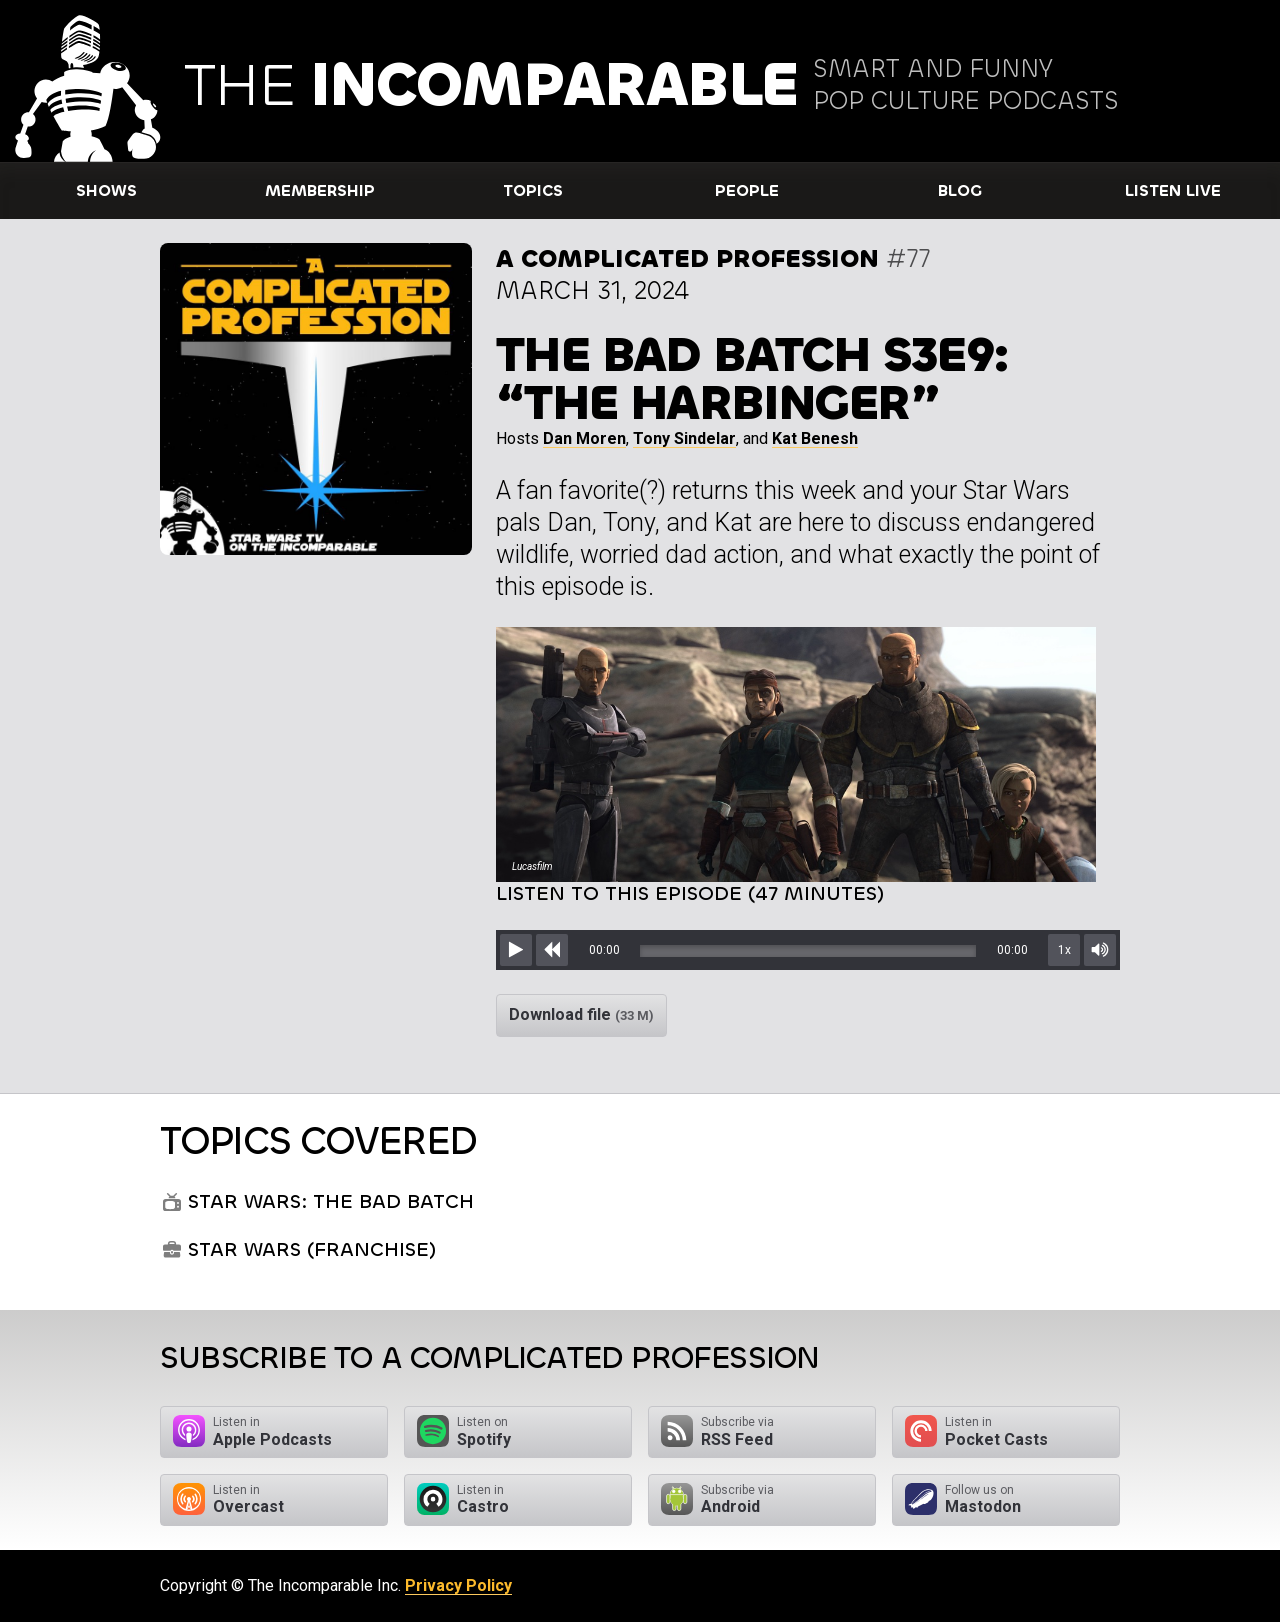 The width and height of the screenshot is (1280, 1622). What do you see at coordinates (687, 258) in the screenshot?
I see `A Complicated Profession` at bounding box center [687, 258].